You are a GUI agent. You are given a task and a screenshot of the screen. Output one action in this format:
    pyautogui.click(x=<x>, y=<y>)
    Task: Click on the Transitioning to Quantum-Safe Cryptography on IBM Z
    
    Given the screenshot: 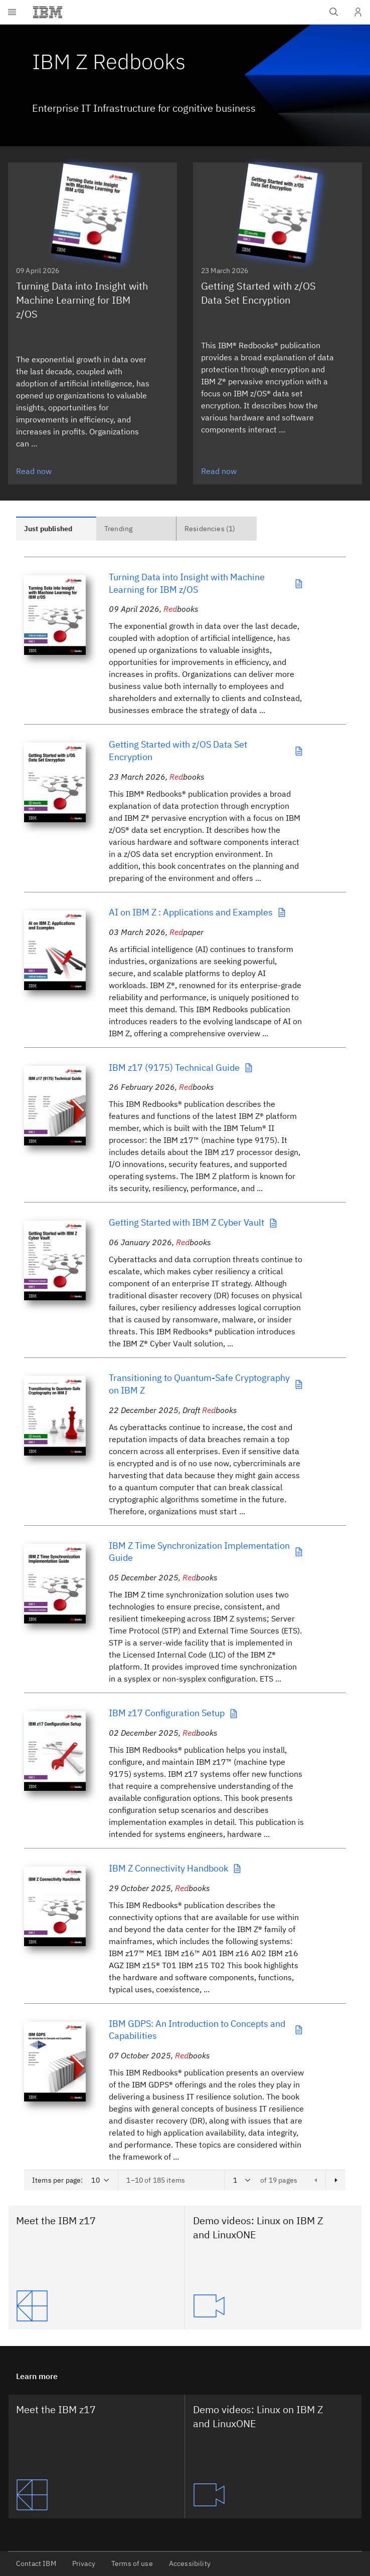 What is the action you would take?
    pyautogui.click(x=206, y=1384)
    